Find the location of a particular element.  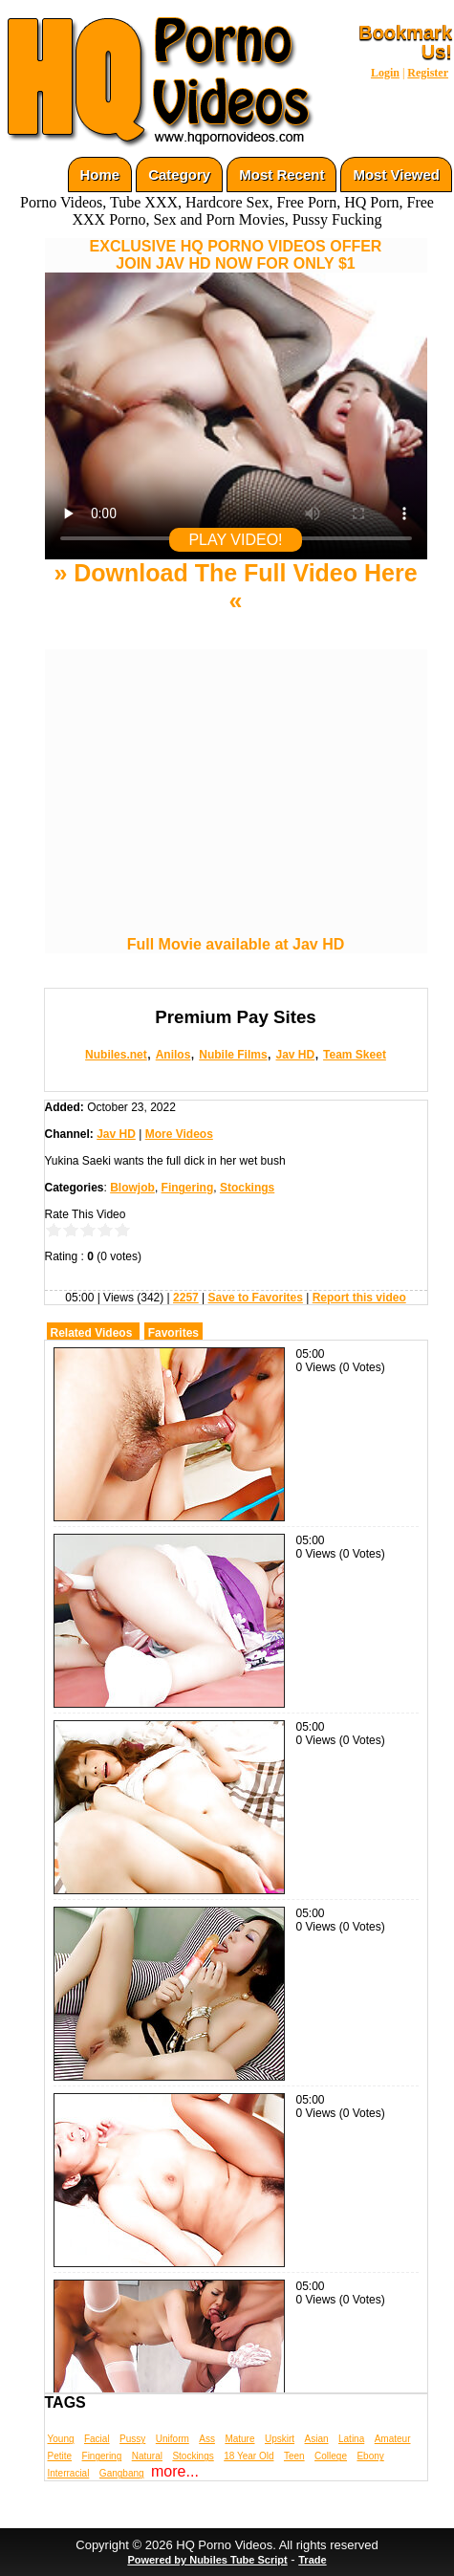

Young is located at coordinates (61, 2439).